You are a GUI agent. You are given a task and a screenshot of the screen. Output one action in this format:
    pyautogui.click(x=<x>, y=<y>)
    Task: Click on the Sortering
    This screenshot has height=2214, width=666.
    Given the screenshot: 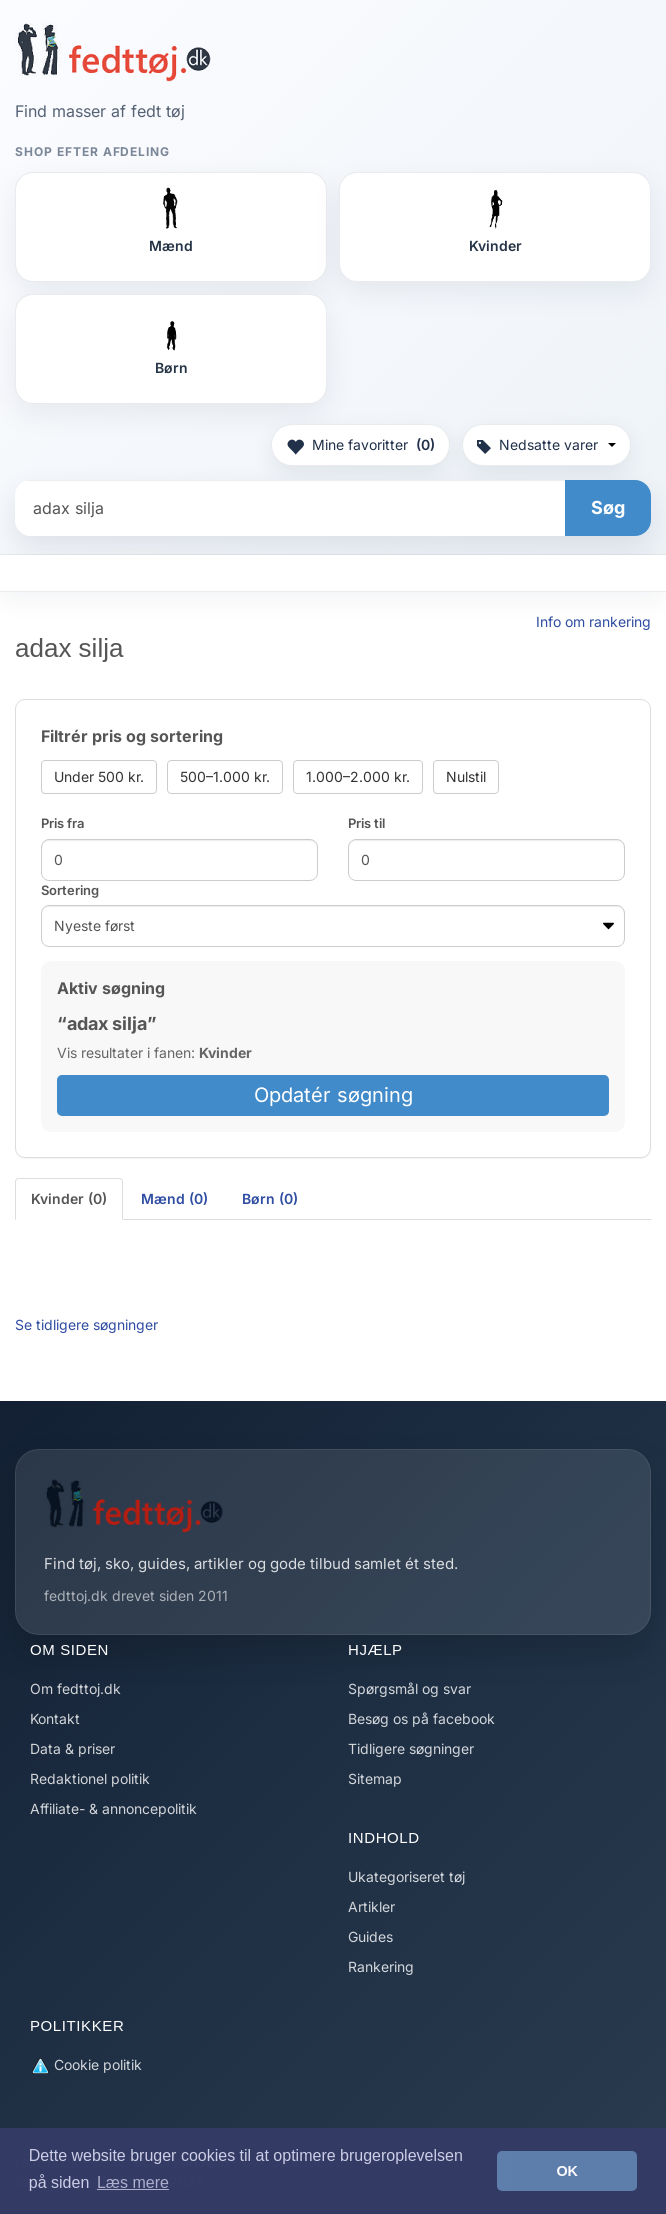 What is the action you would take?
    pyautogui.click(x=70, y=890)
    